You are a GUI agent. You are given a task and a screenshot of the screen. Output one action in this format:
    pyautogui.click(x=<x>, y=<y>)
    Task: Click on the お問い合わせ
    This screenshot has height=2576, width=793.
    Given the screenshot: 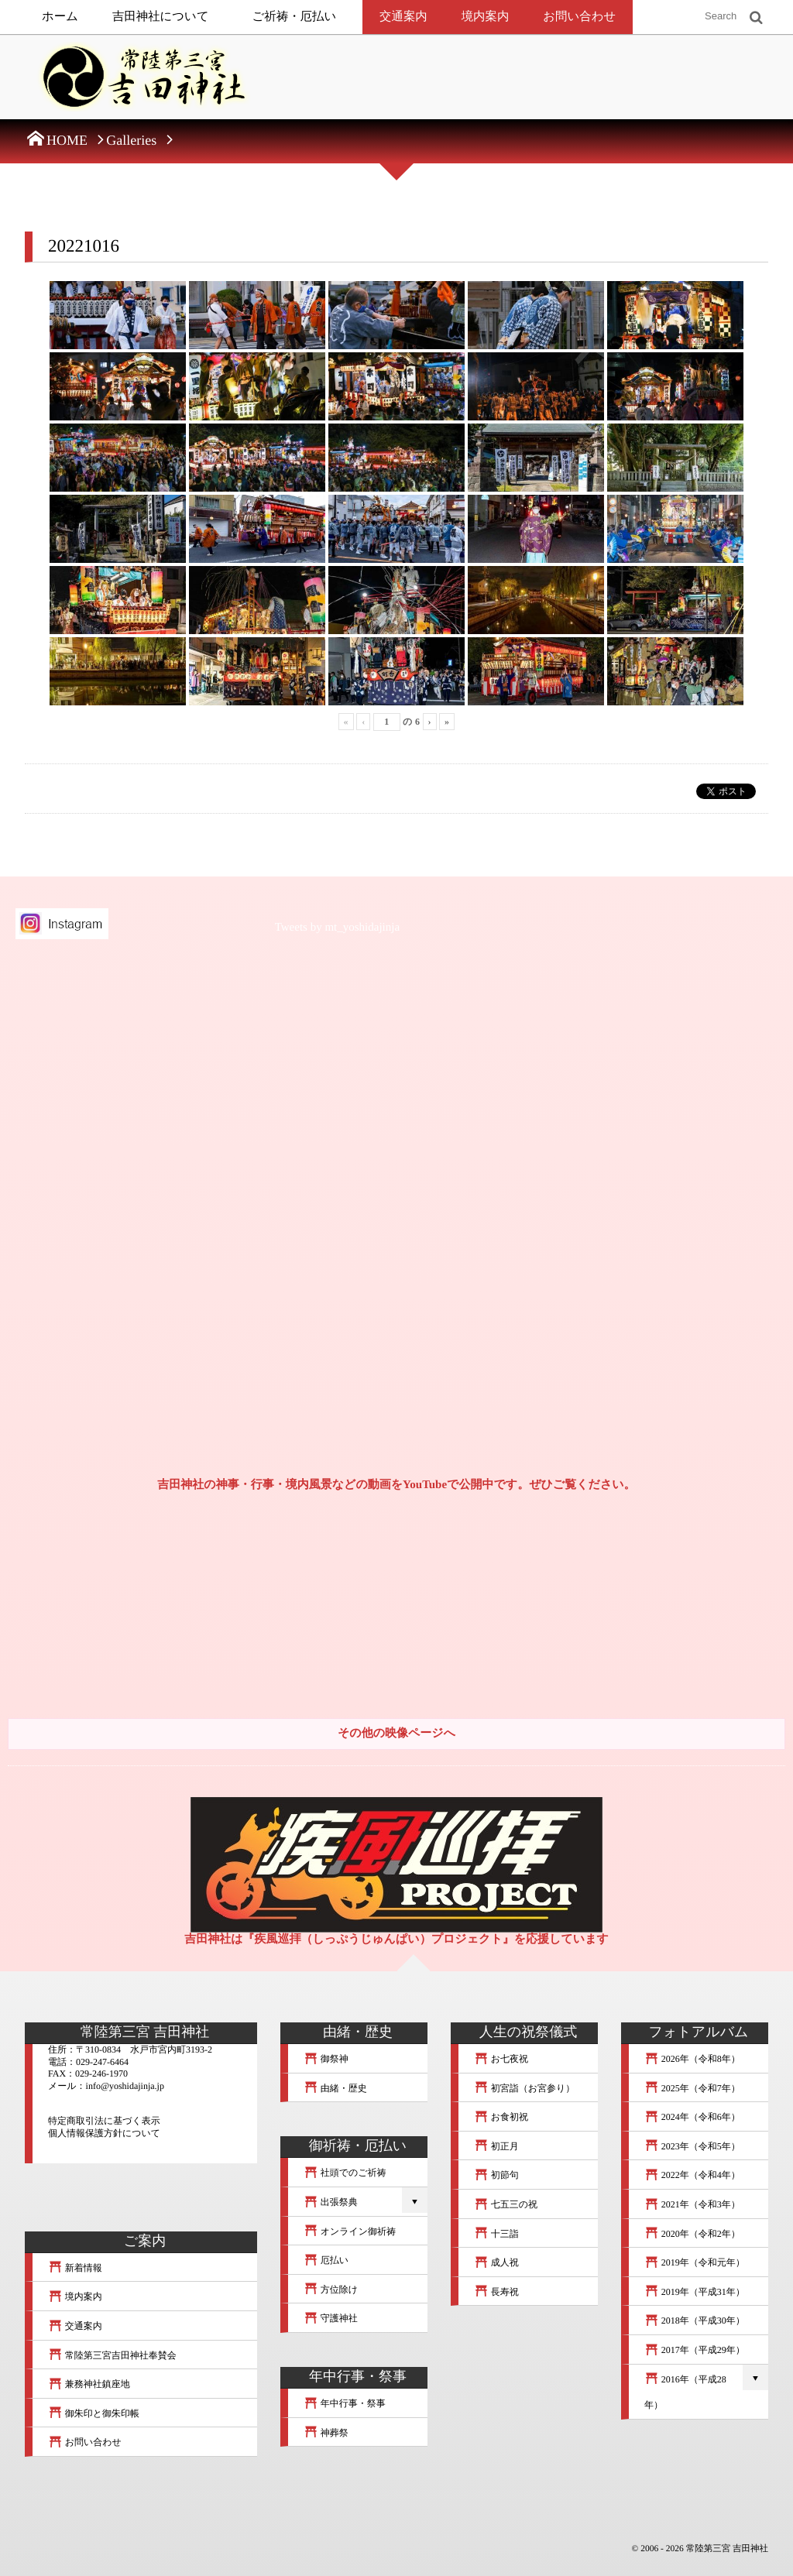 What is the action you would take?
    pyautogui.click(x=579, y=16)
    